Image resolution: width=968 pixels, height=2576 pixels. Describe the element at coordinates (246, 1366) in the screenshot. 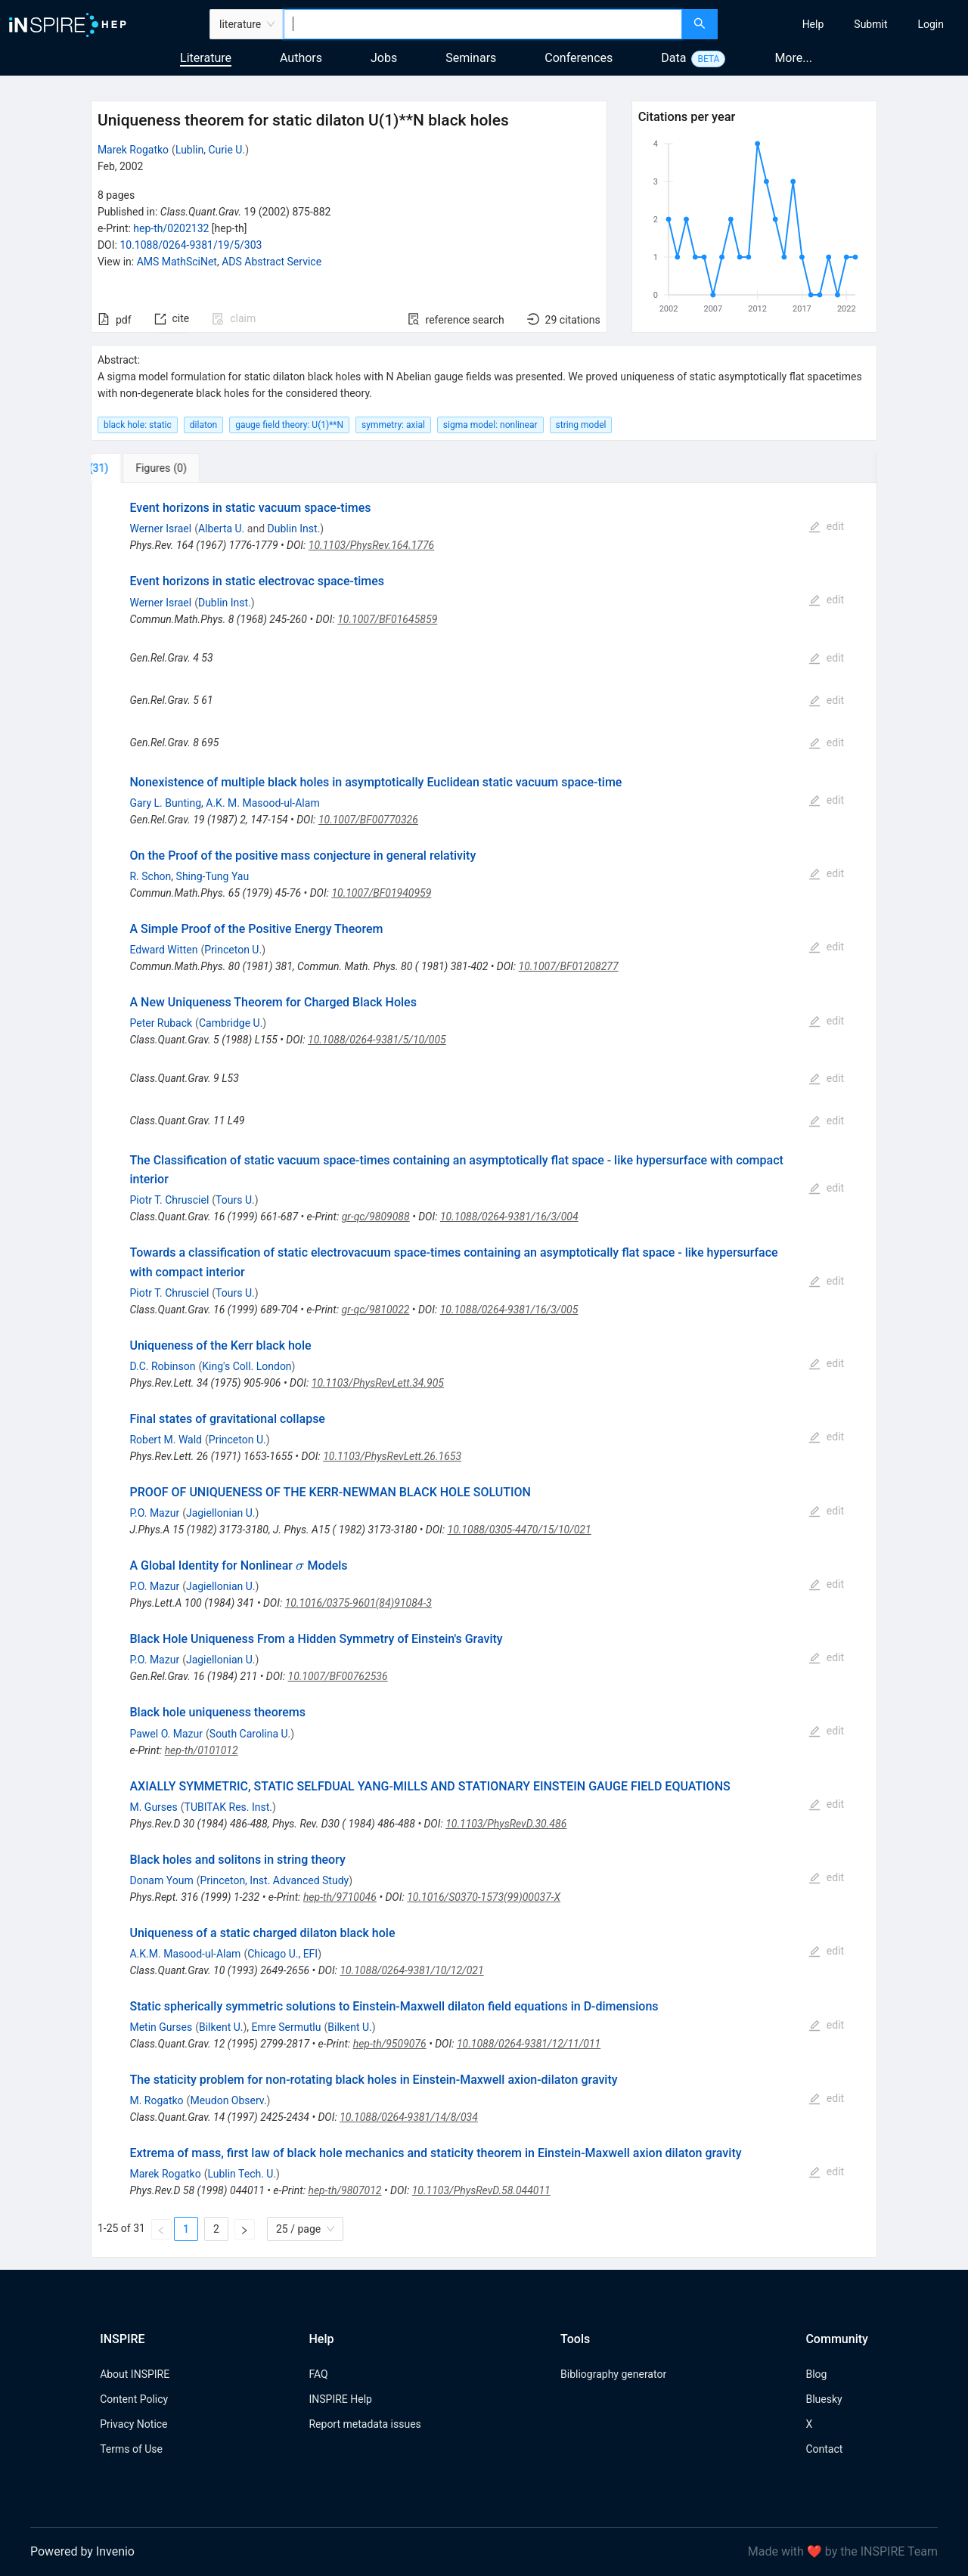

I see `King's Coll. London` at that location.